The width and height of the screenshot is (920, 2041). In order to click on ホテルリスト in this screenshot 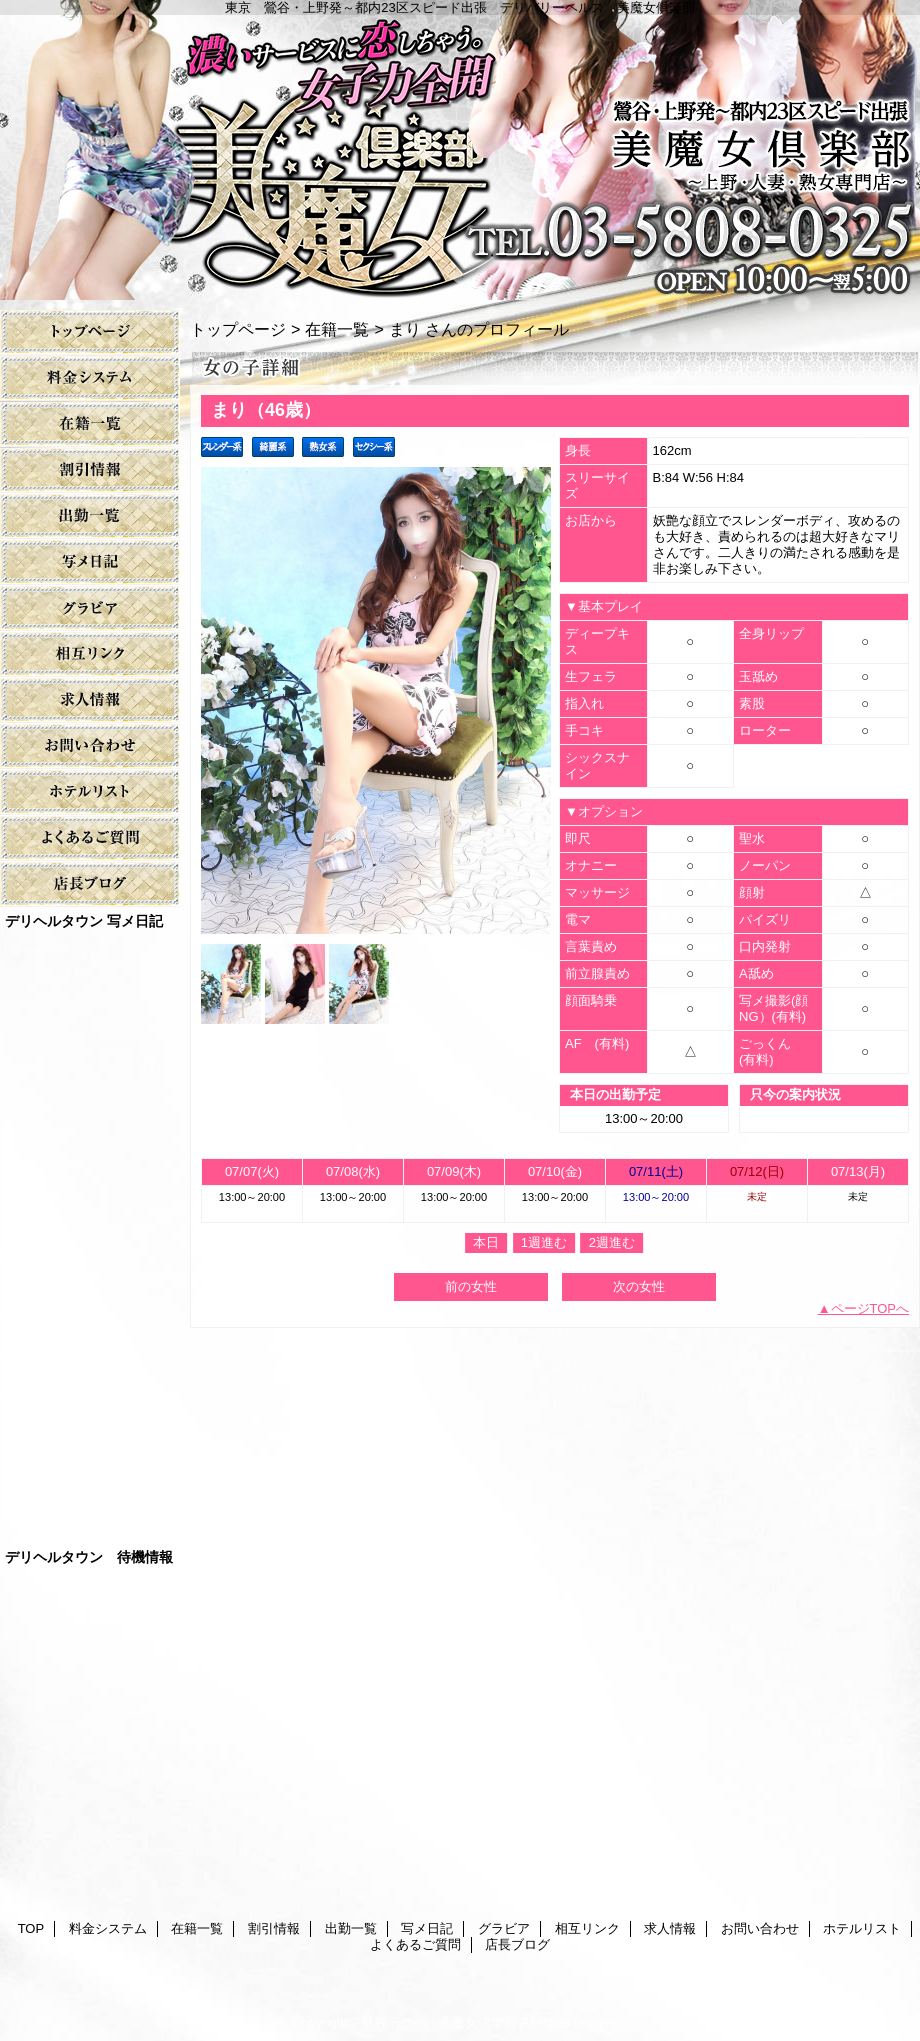, I will do `click(90, 792)`.